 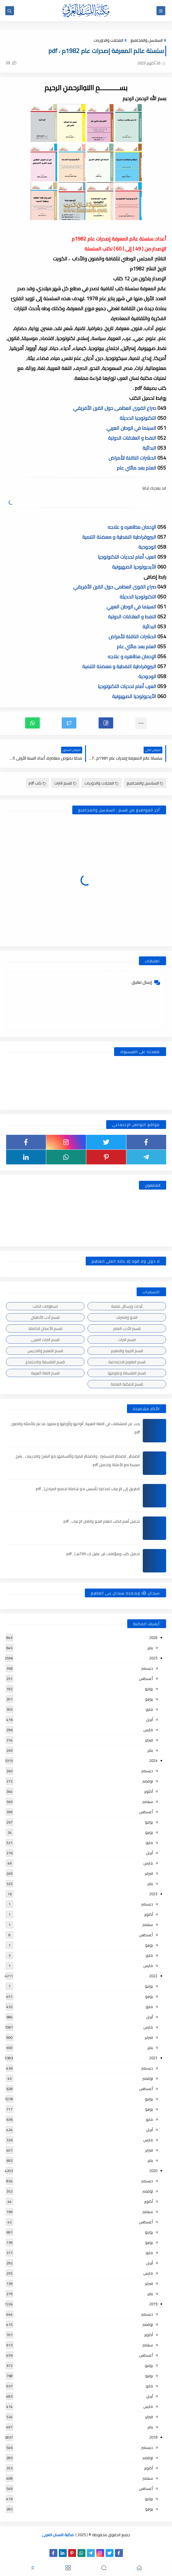 What do you see at coordinates (149, 1688) in the screenshot?
I see `يوليو` at bounding box center [149, 1688].